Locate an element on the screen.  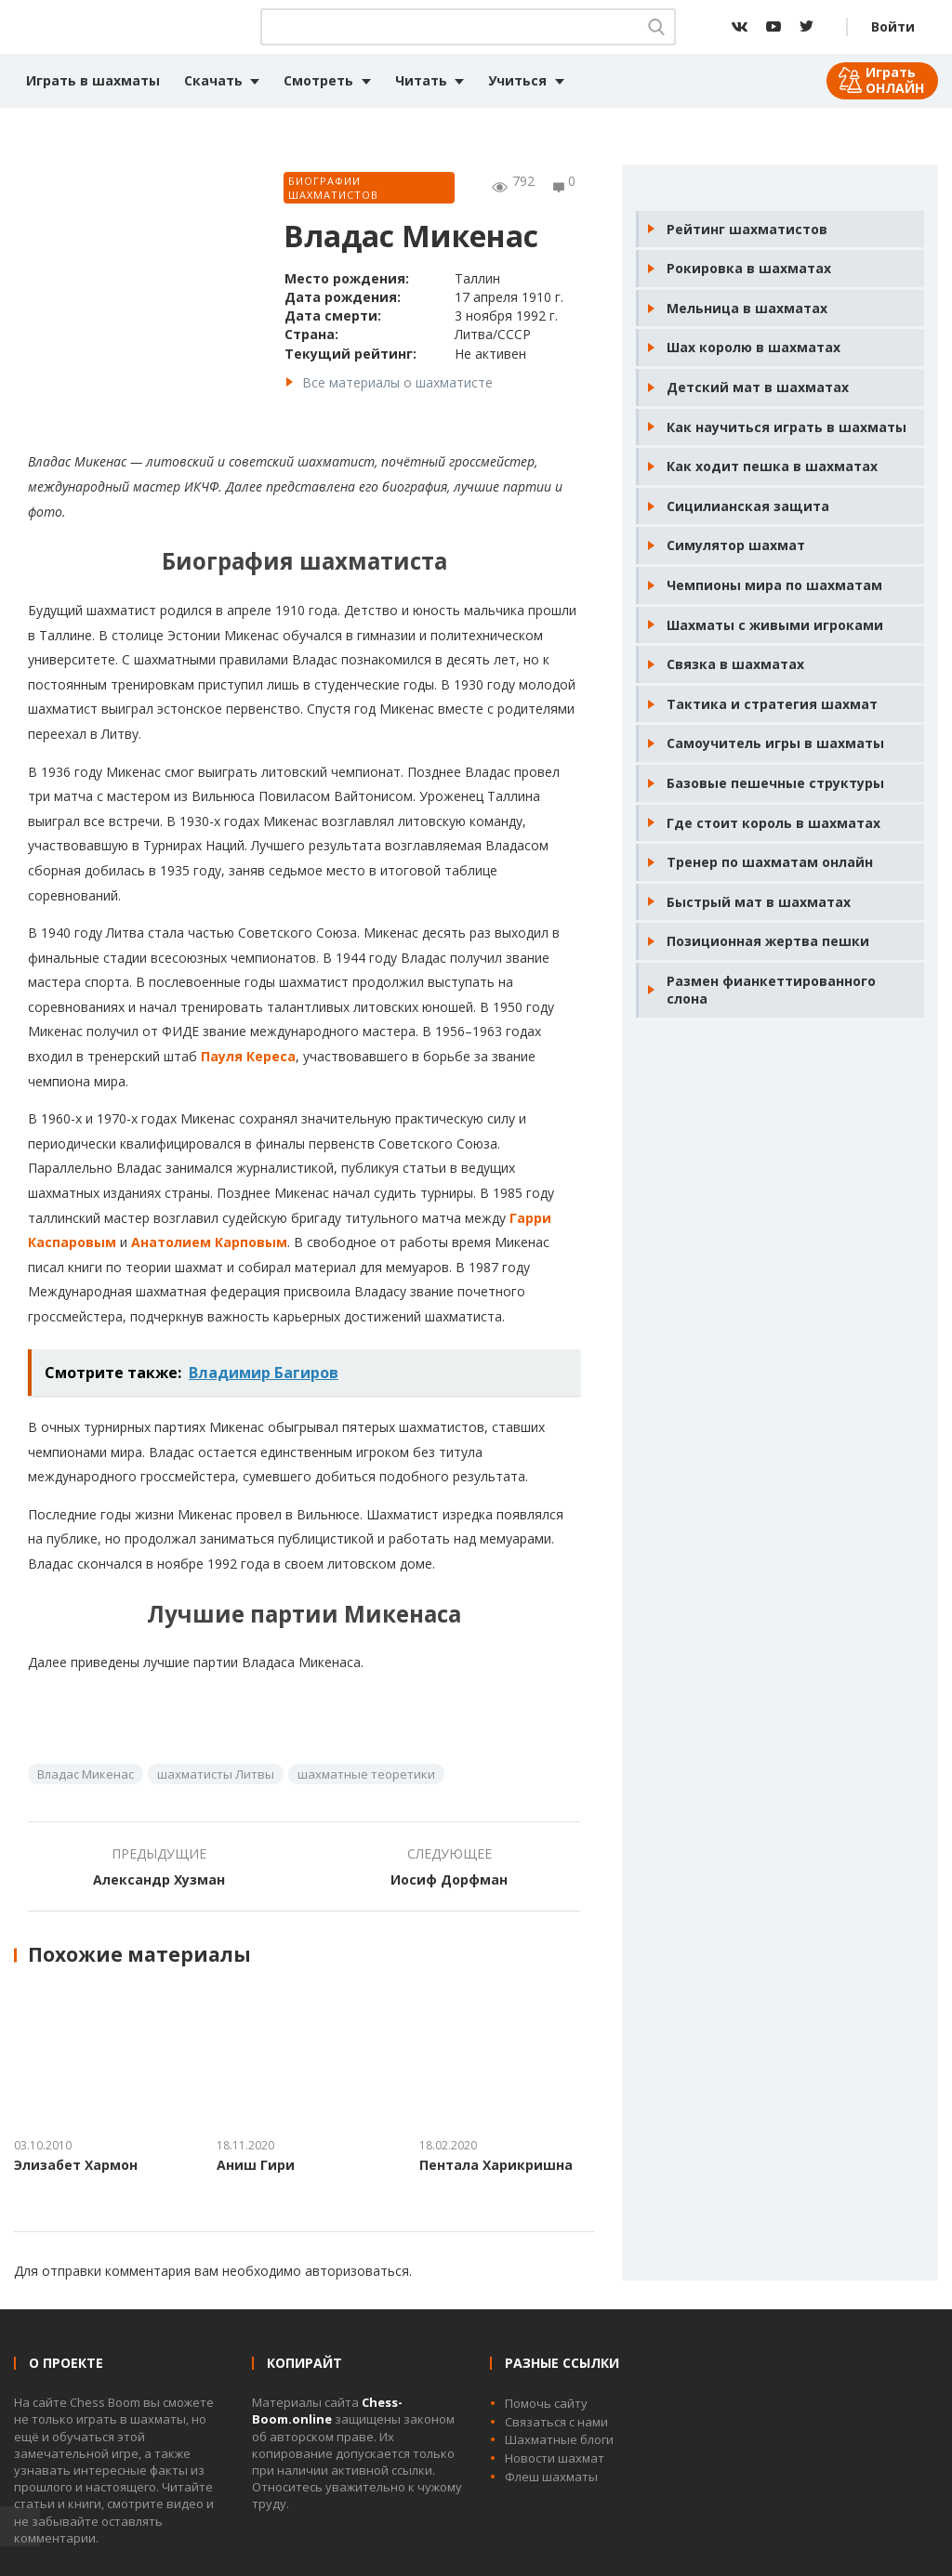
Анатолием Карповым is located at coordinates (209, 1242).